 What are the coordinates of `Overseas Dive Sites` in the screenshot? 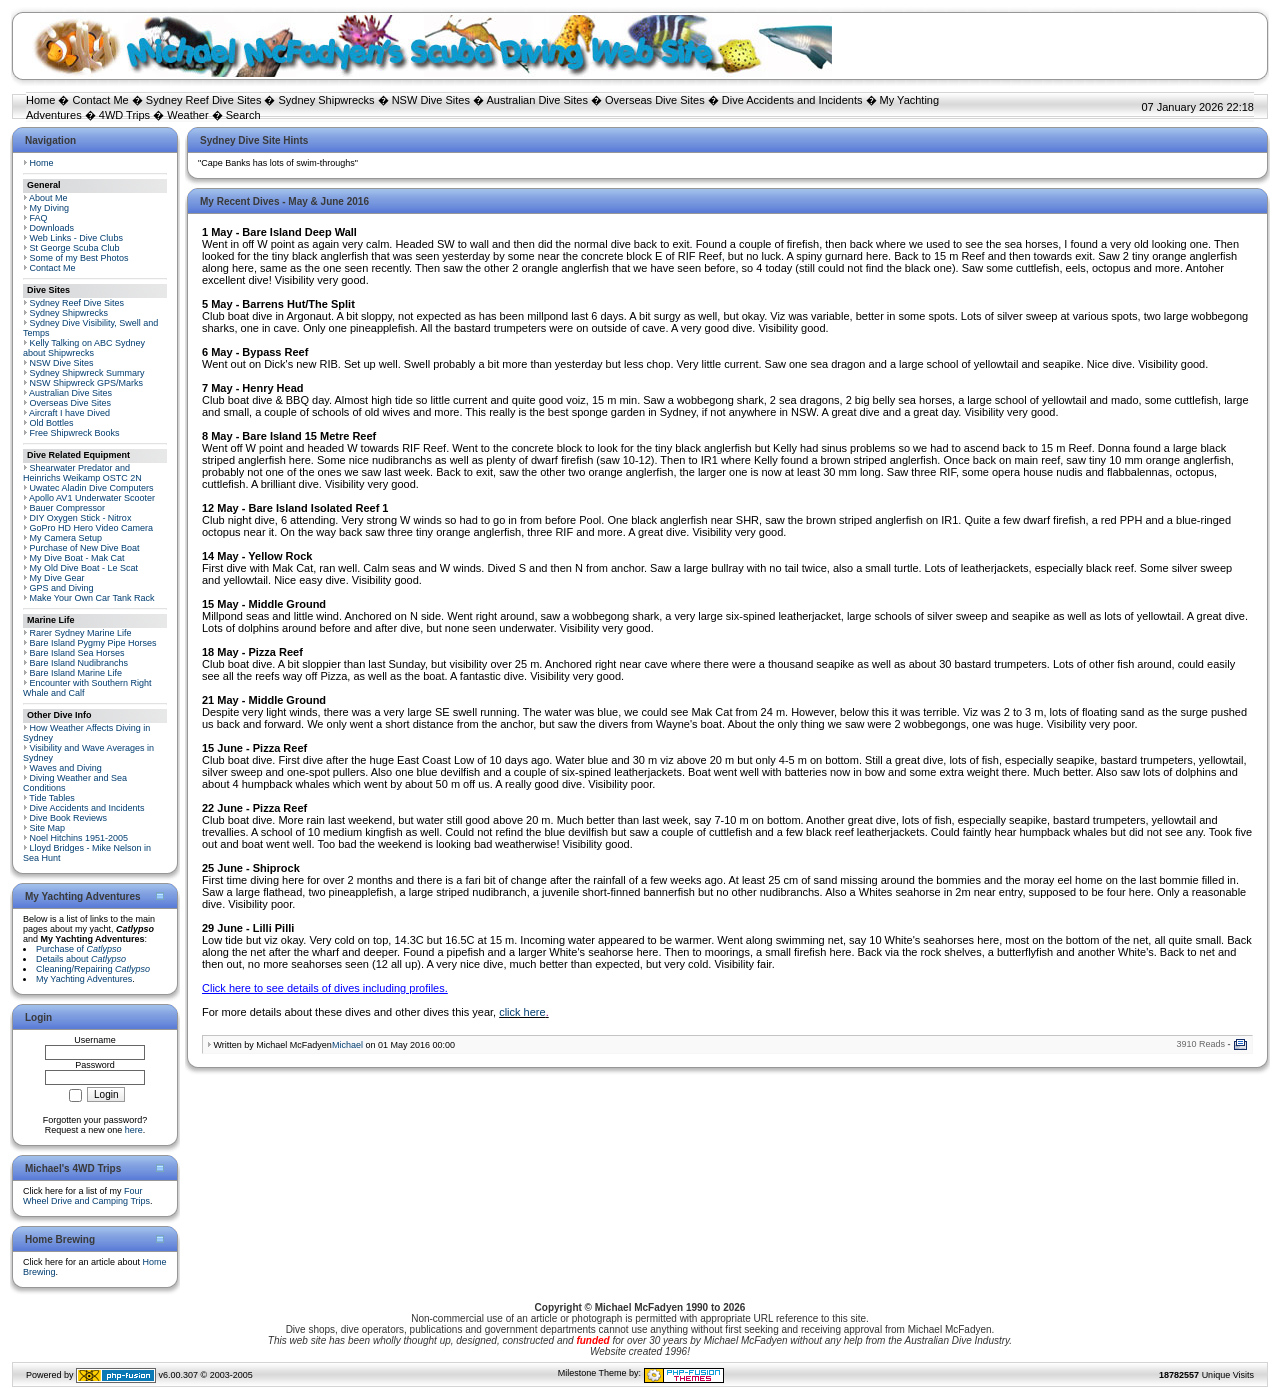 It's located at (655, 100).